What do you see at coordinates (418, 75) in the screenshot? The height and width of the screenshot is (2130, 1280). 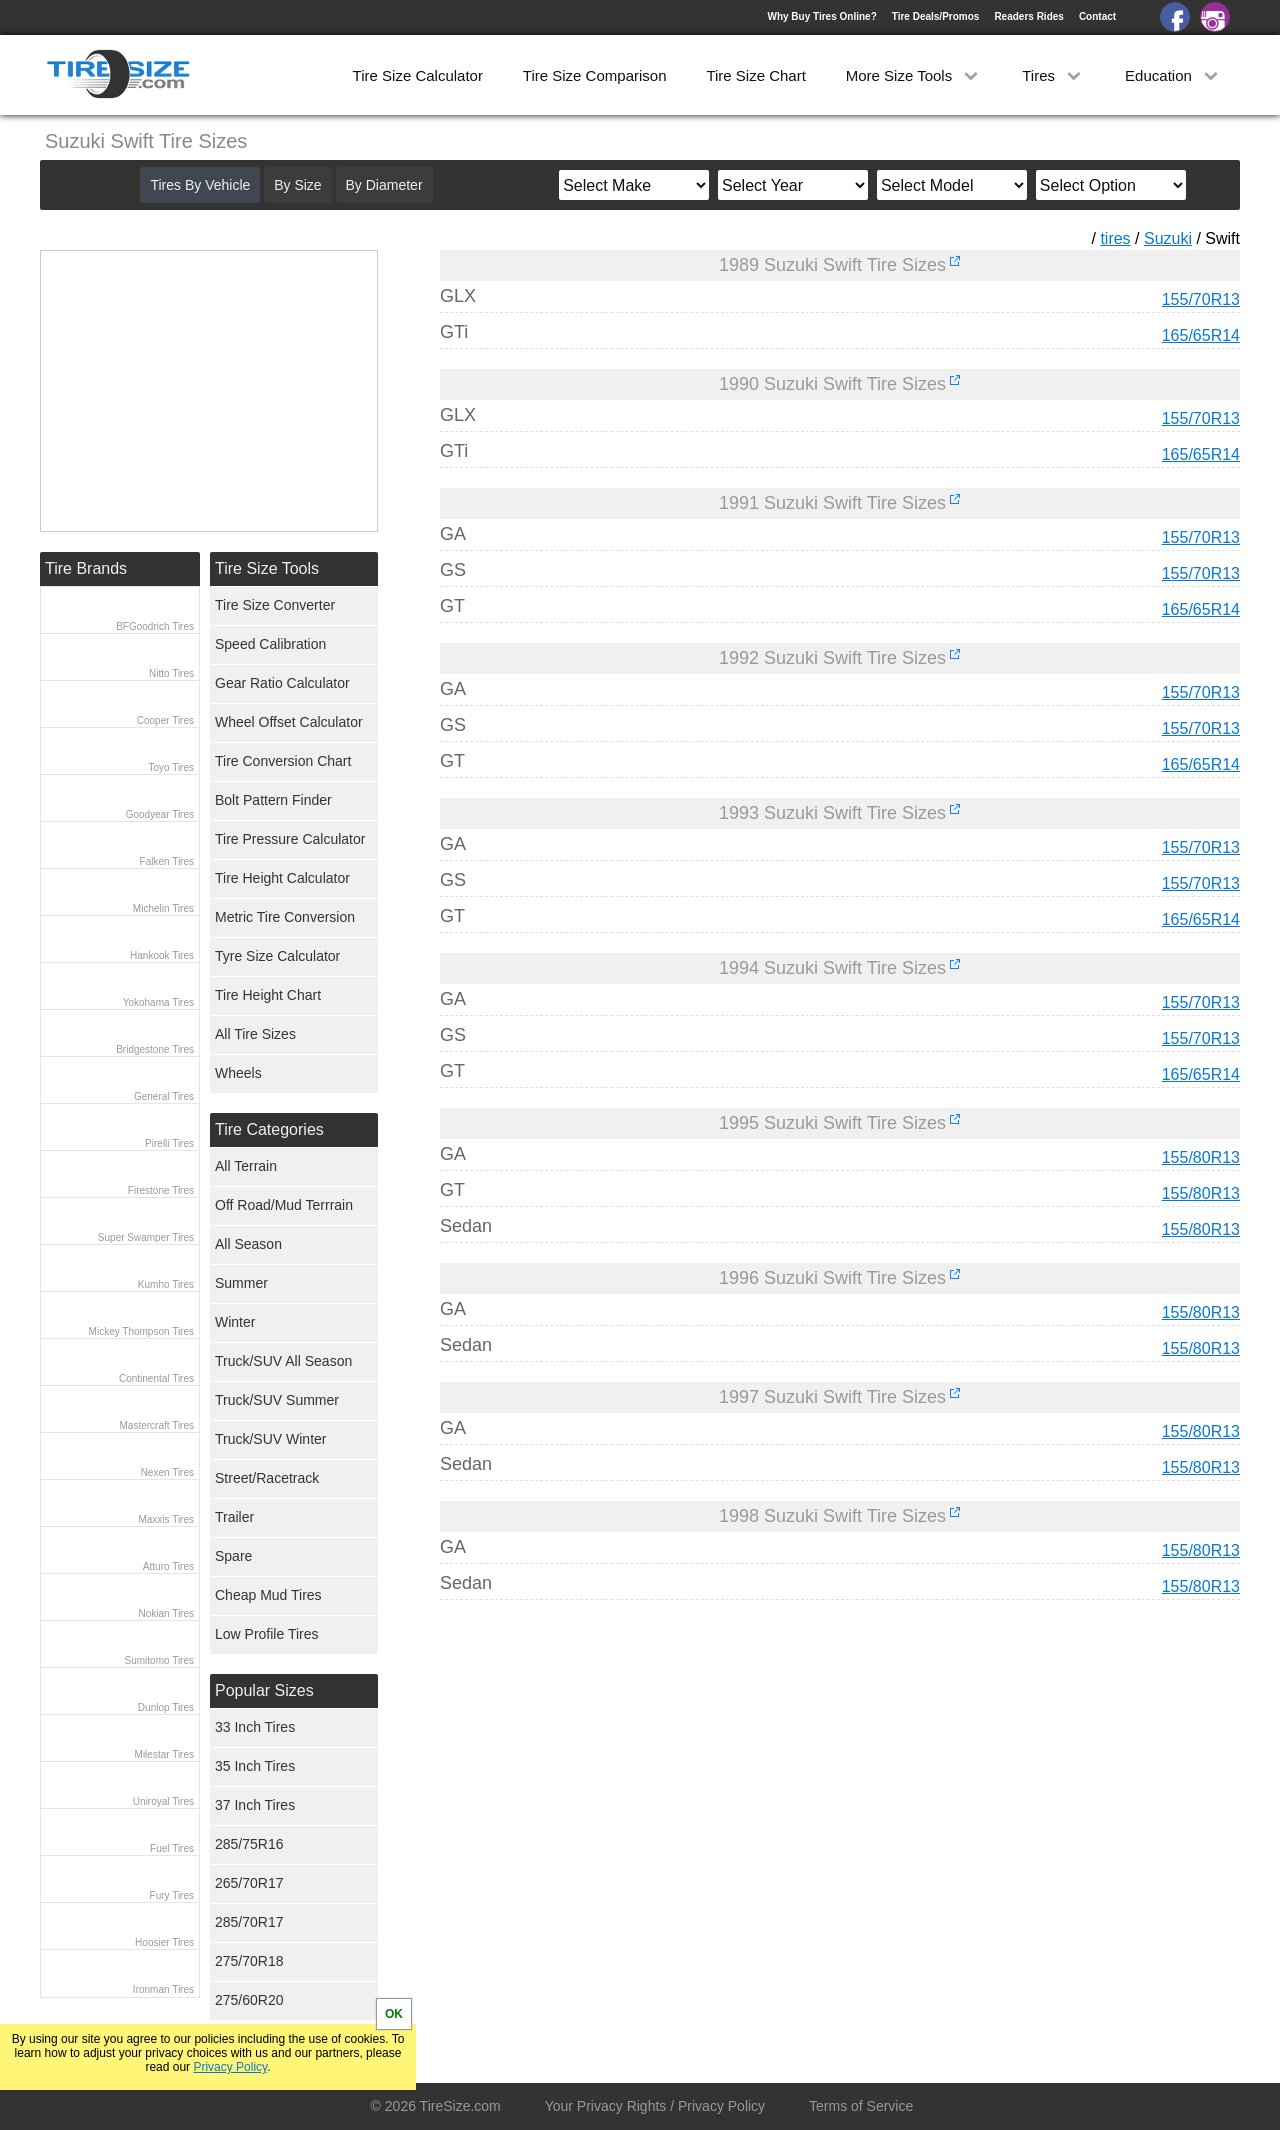 I see `Tire Size Calculator` at bounding box center [418, 75].